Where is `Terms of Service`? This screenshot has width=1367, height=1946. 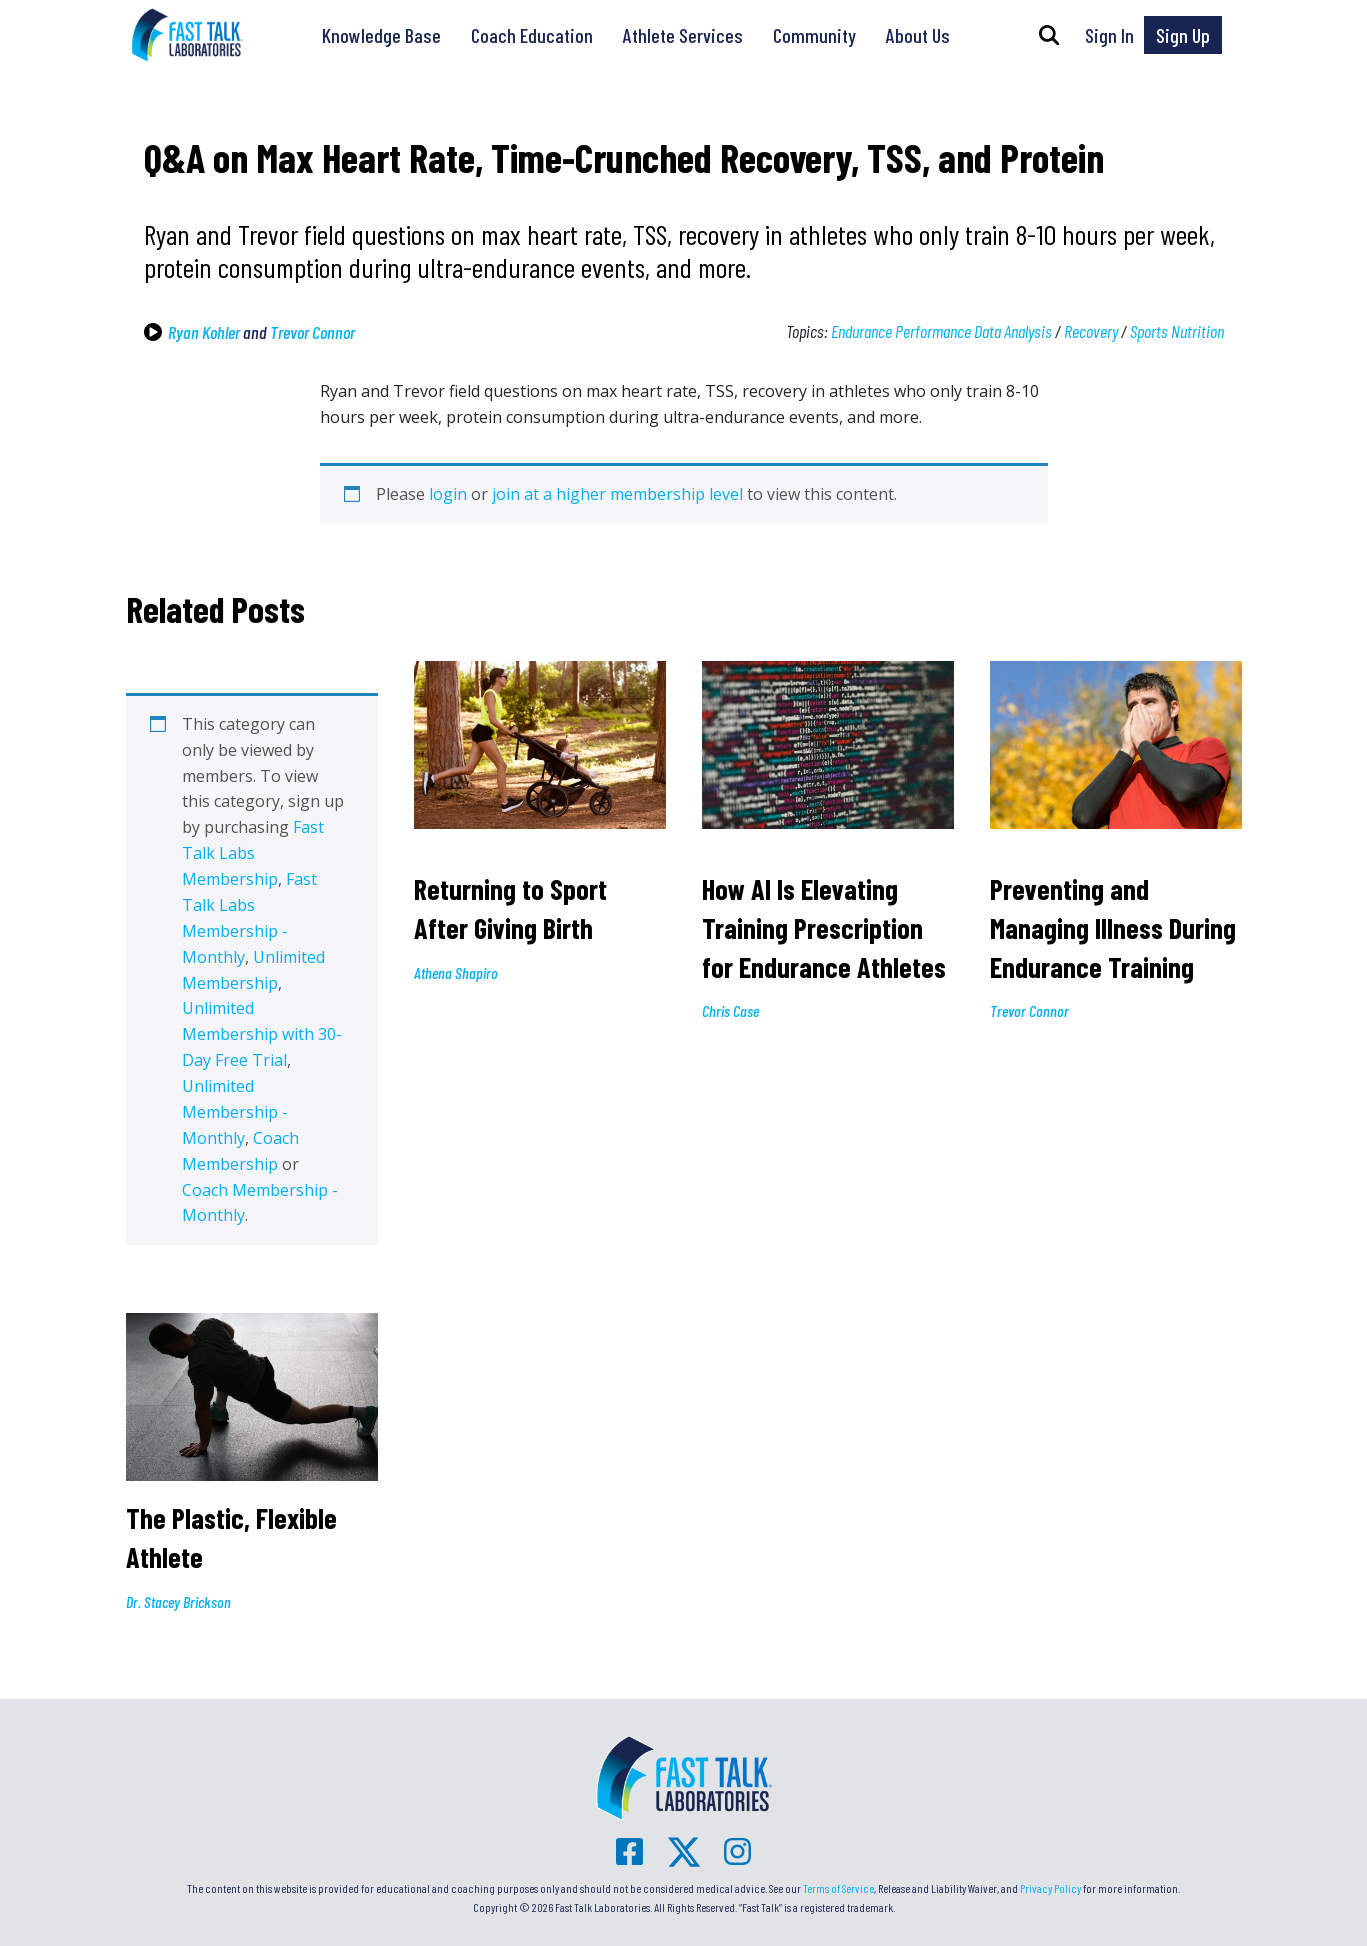 Terms of Service is located at coordinates (838, 1888).